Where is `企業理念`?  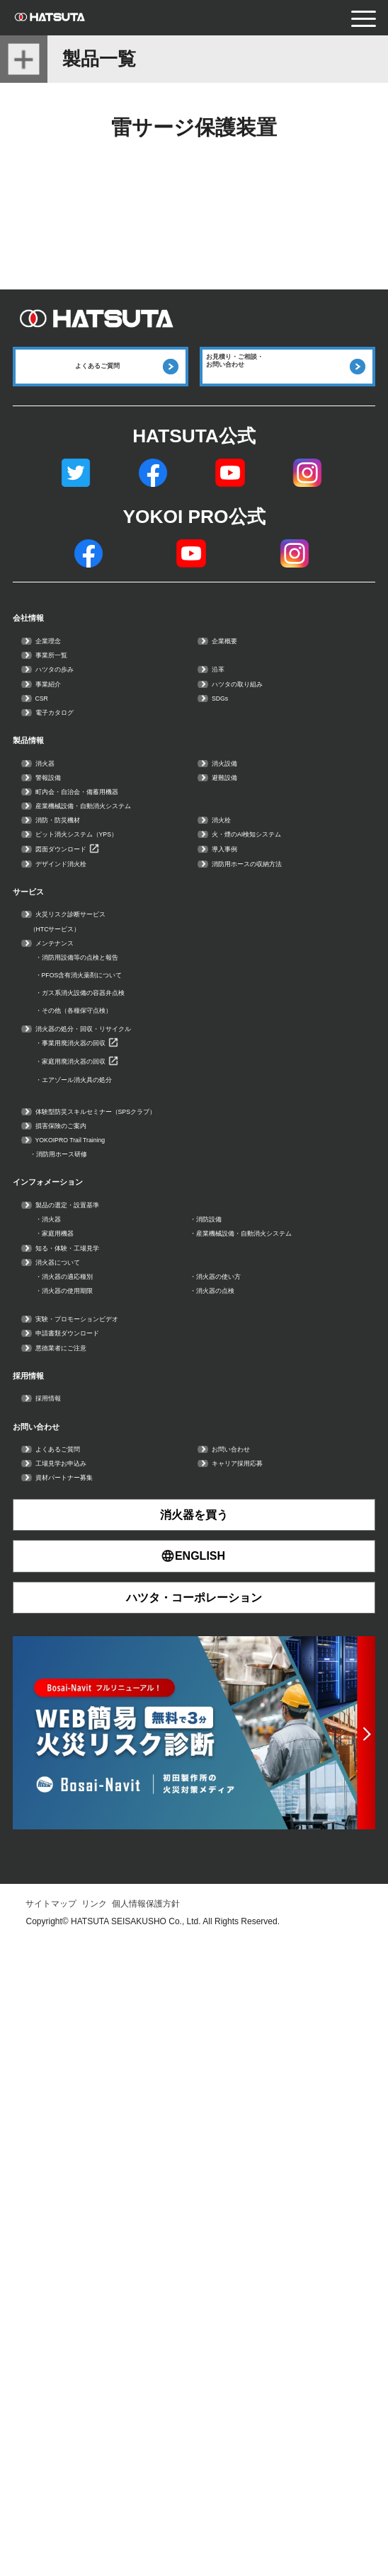 企業理念 is located at coordinates (63, 680).